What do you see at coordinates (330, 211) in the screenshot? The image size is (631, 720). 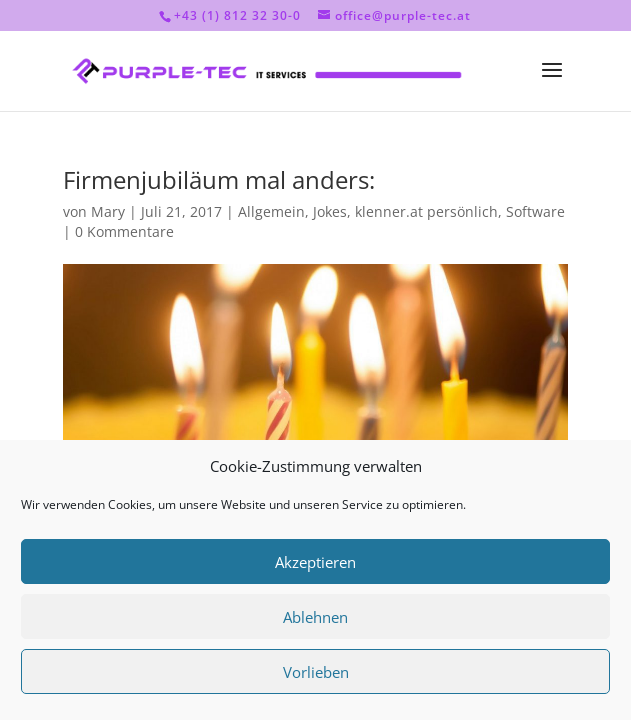 I see `Jokes` at bounding box center [330, 211].